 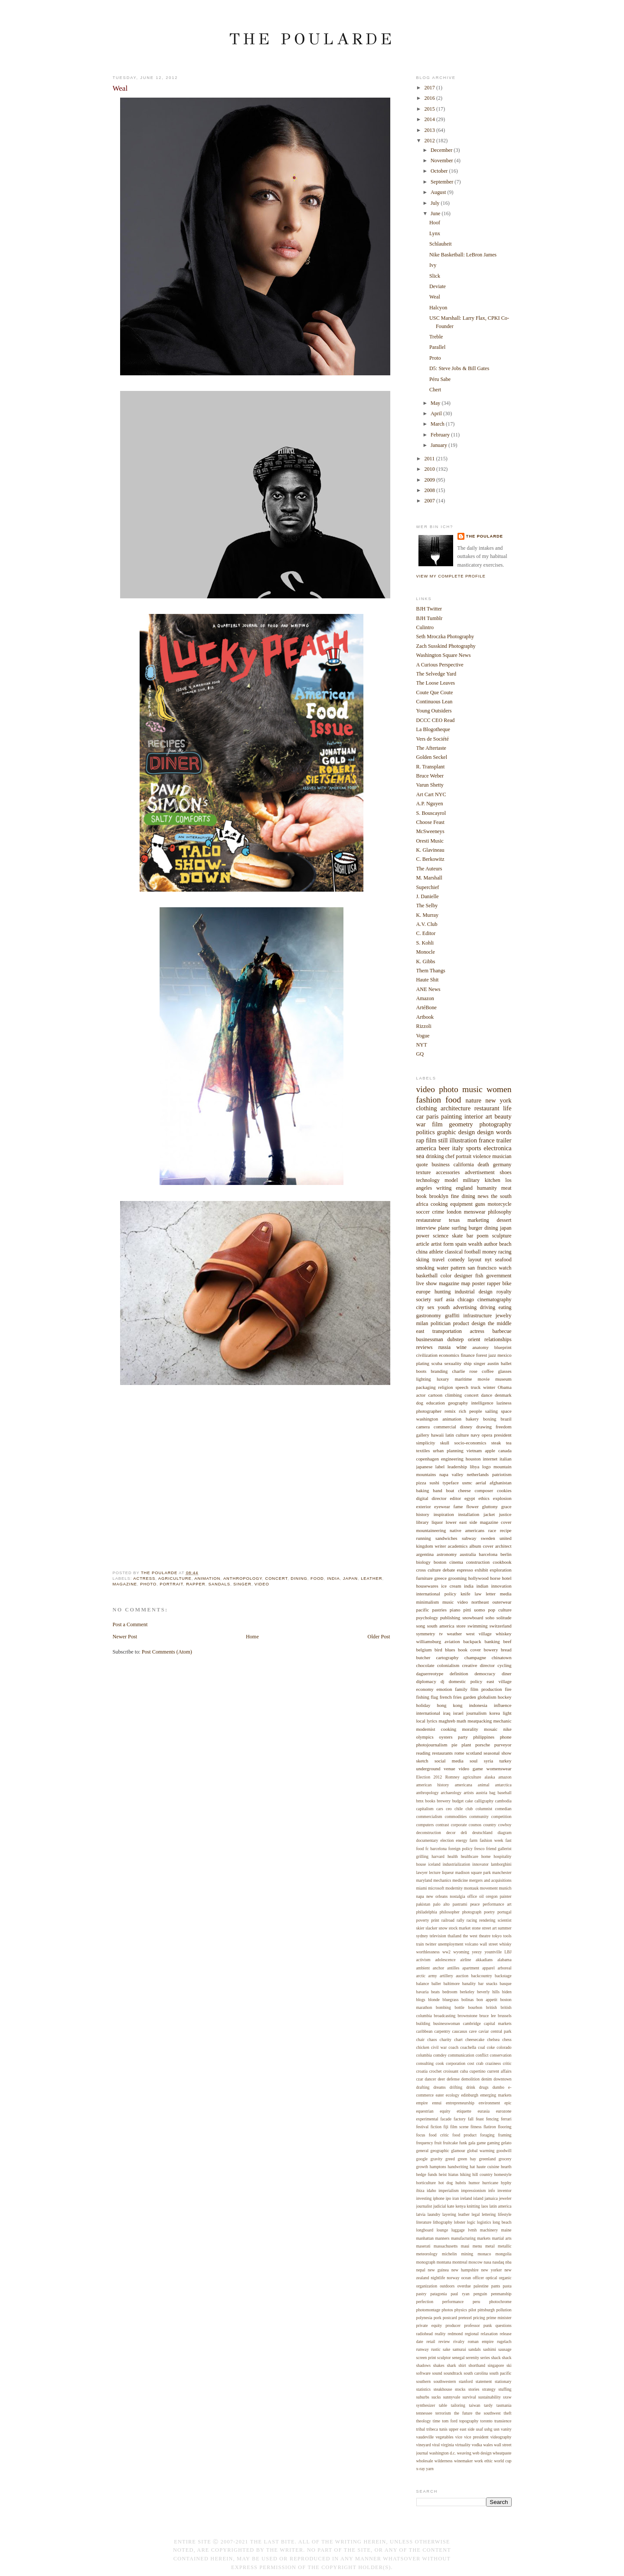 I want to click on professor, so click(x=472, y=2325).